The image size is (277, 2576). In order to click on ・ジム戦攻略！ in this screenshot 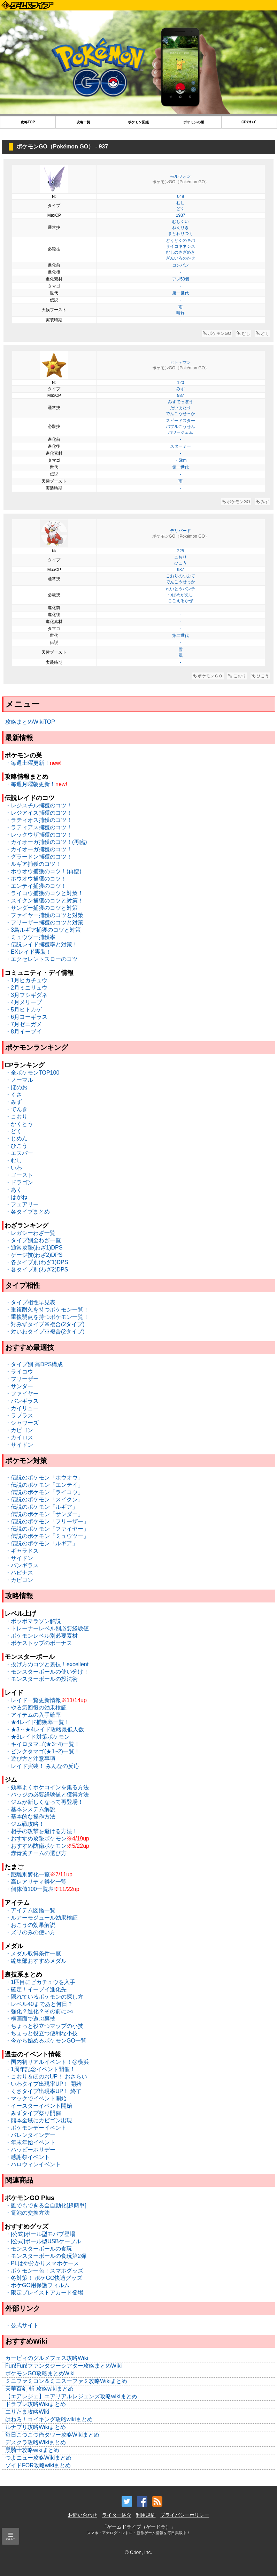, I will do `click(24, 1824)`.